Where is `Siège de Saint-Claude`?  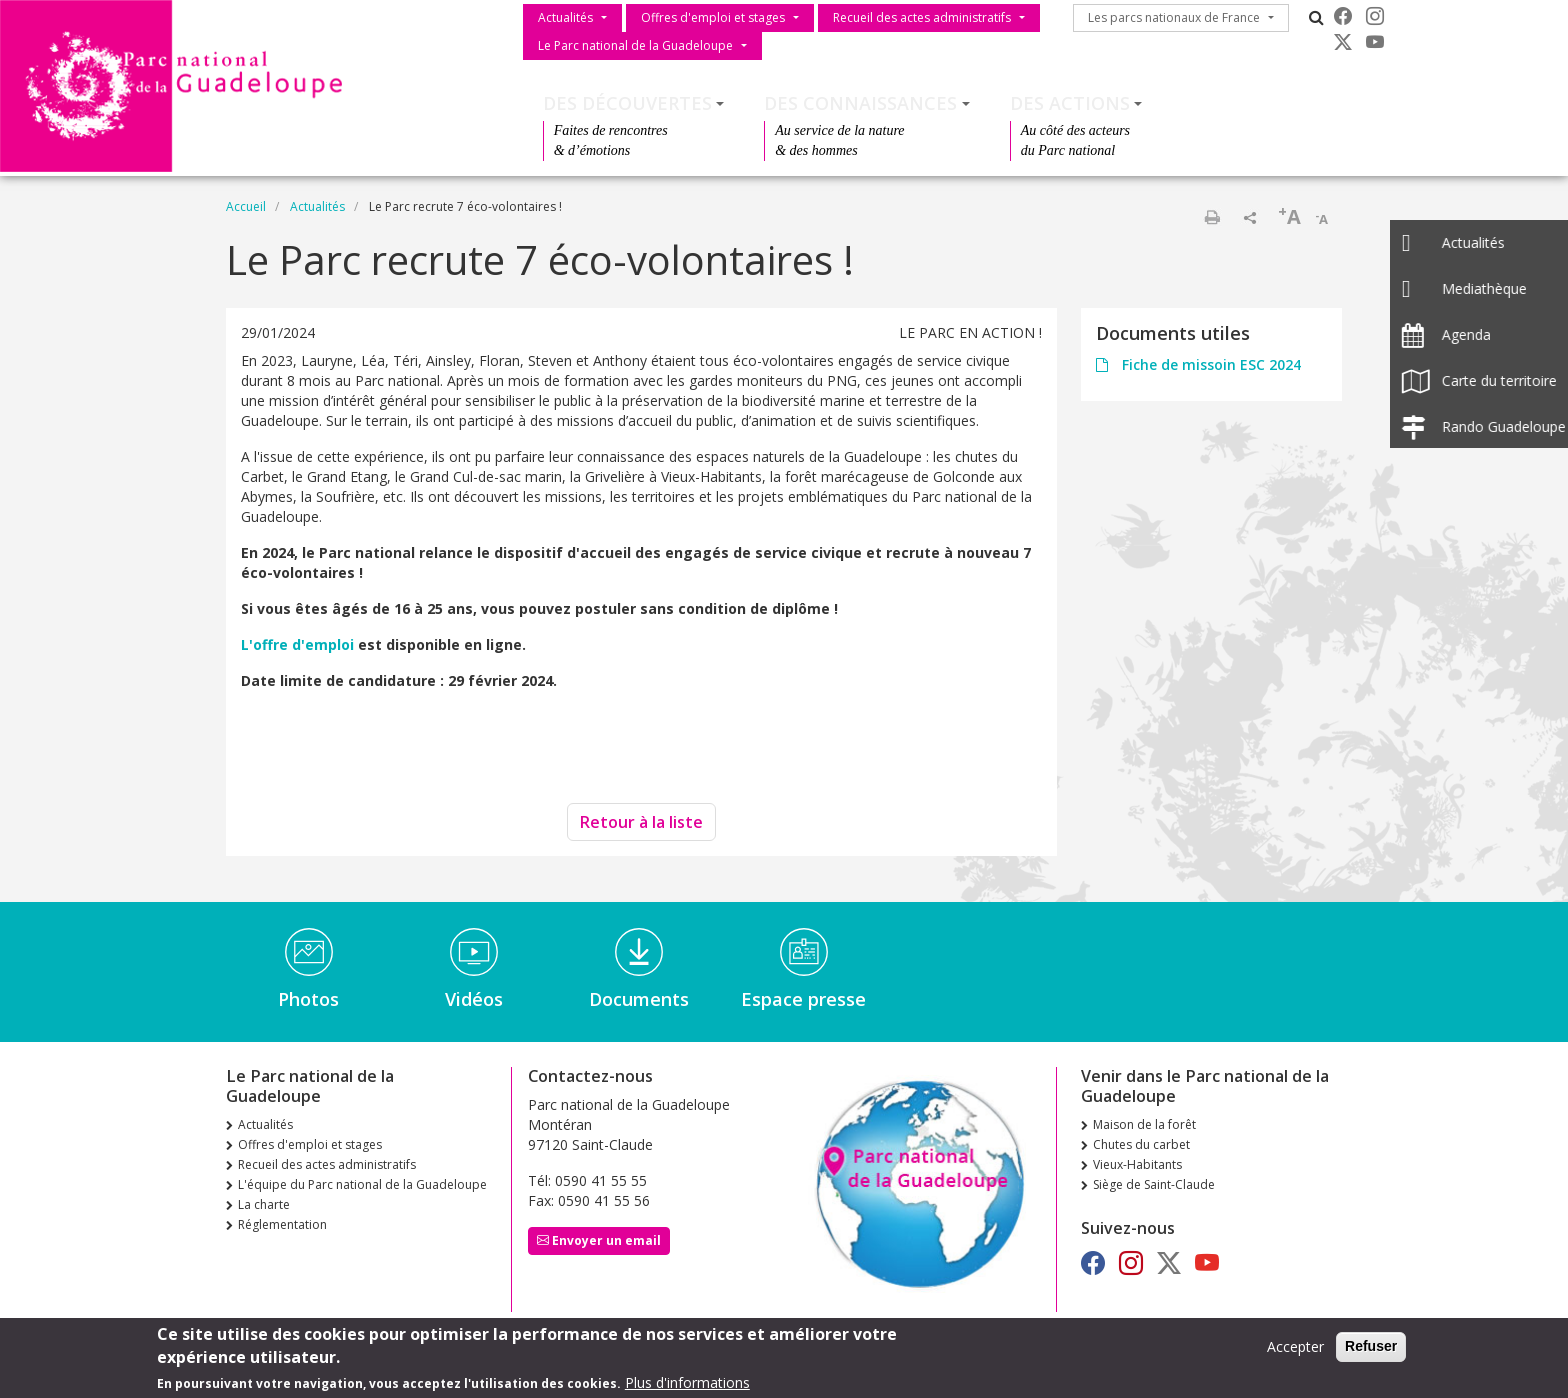 Siège de Saint-Claude is located at coordinates (1154, 1184).